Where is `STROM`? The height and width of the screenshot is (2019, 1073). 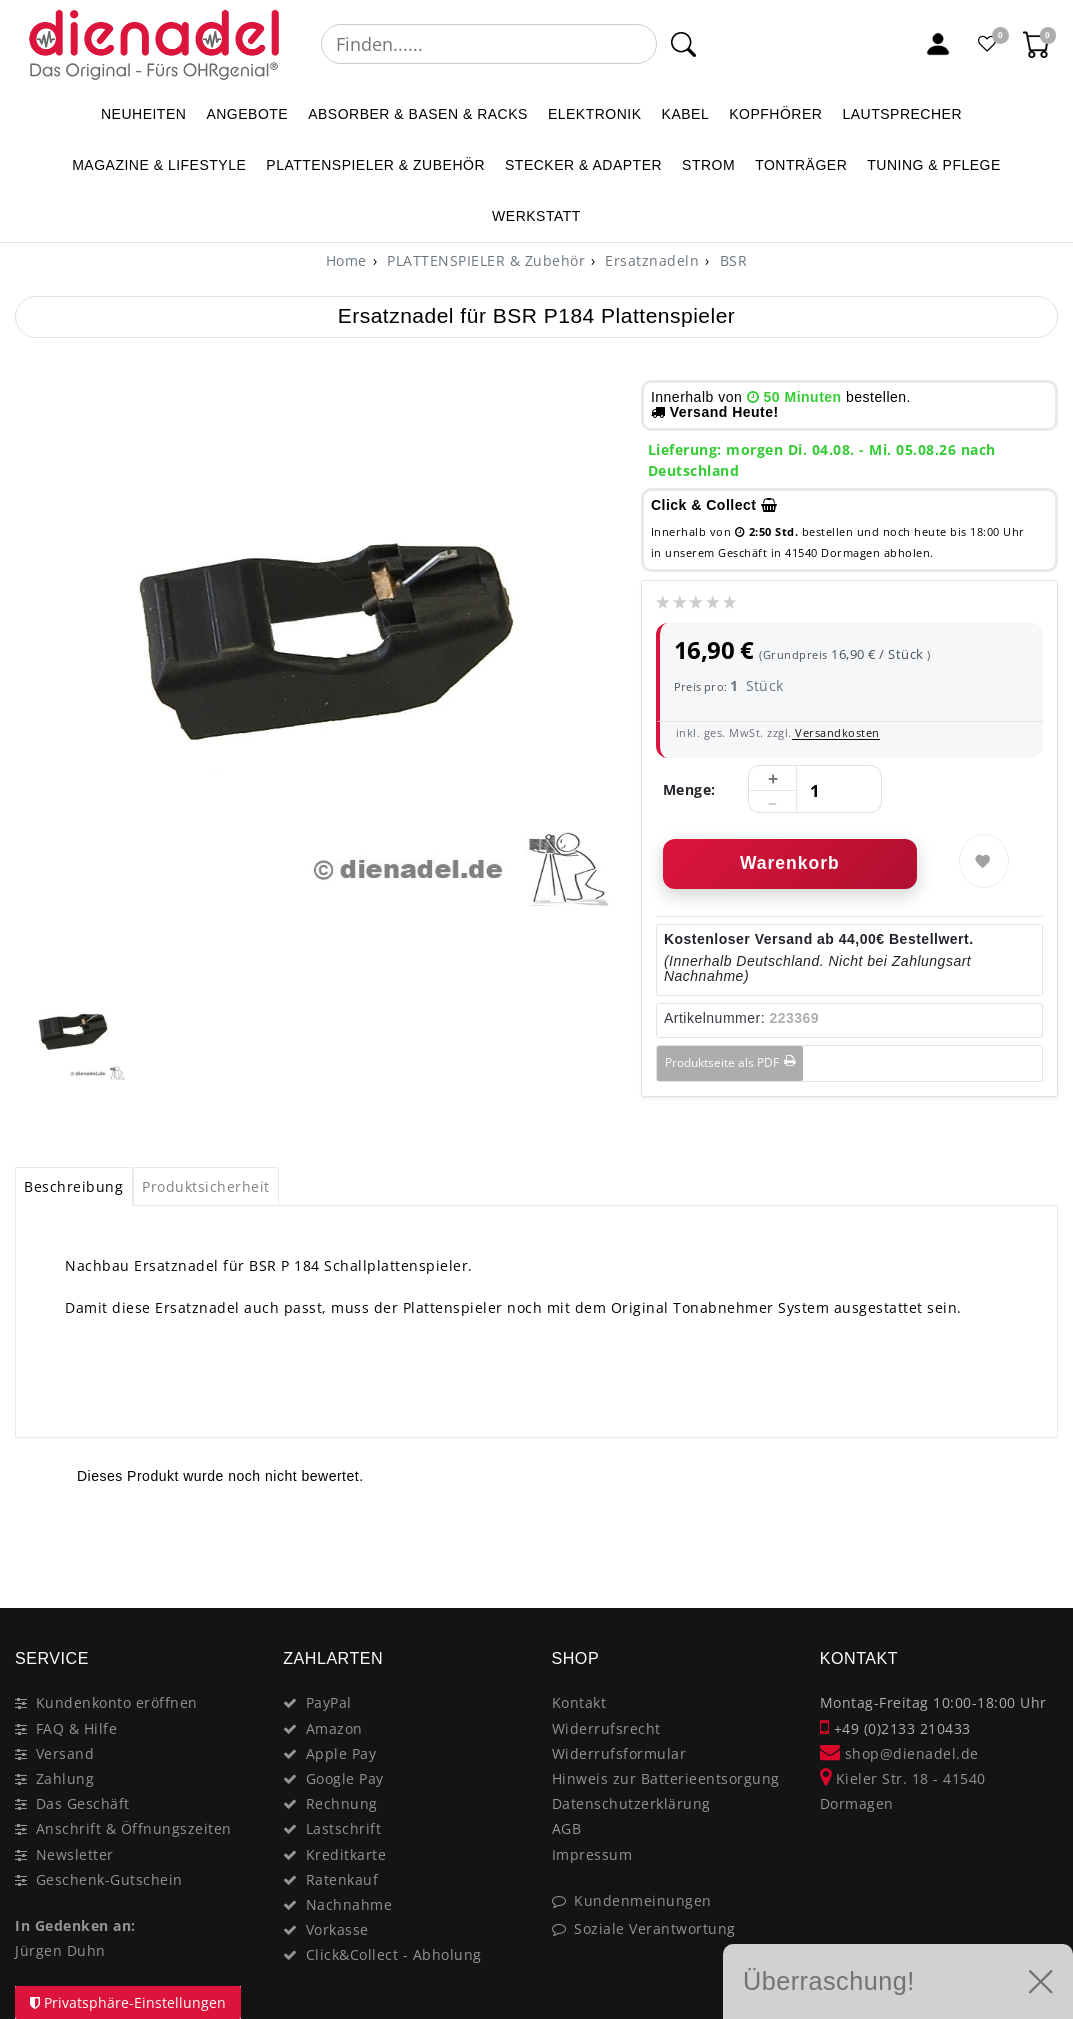 STROM is located at coordinates (708, 165).